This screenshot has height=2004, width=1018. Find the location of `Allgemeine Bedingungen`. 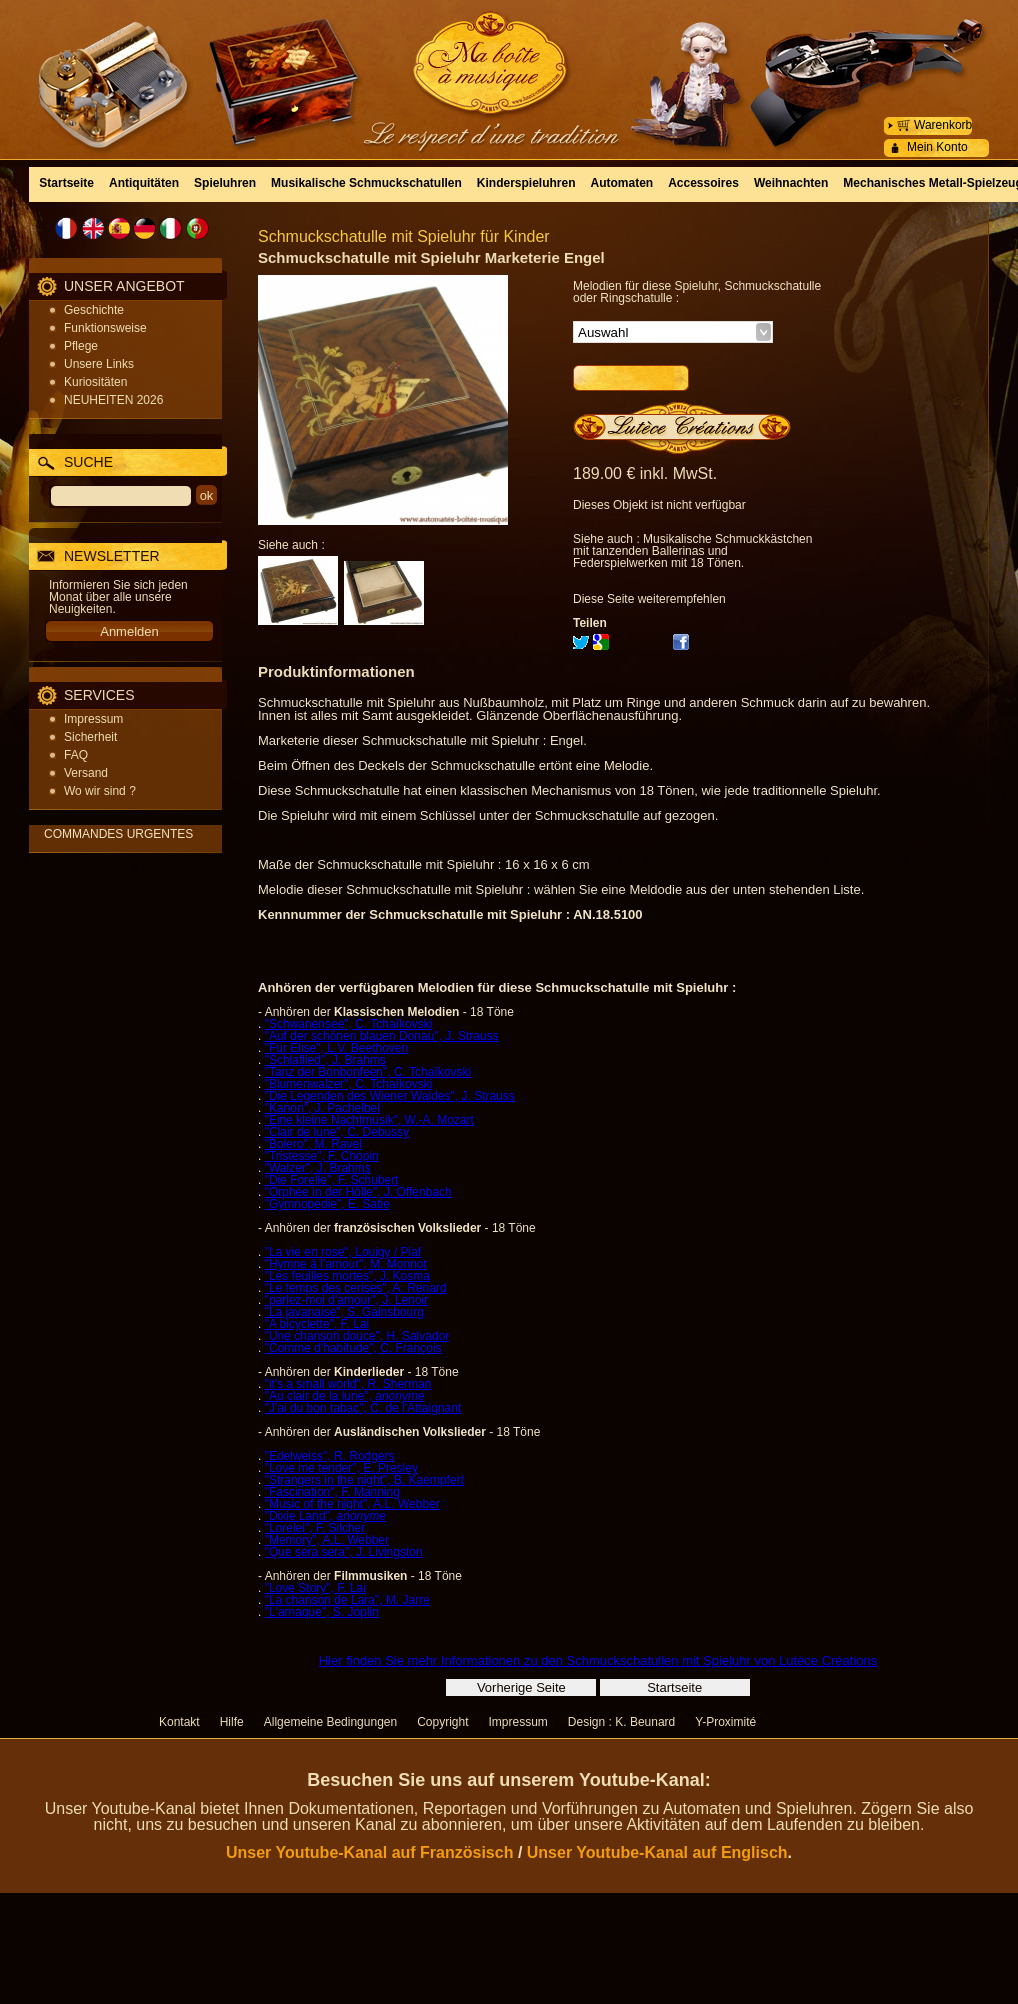

Allgemeine Bedingungen is located at coordinates (330, 1722).